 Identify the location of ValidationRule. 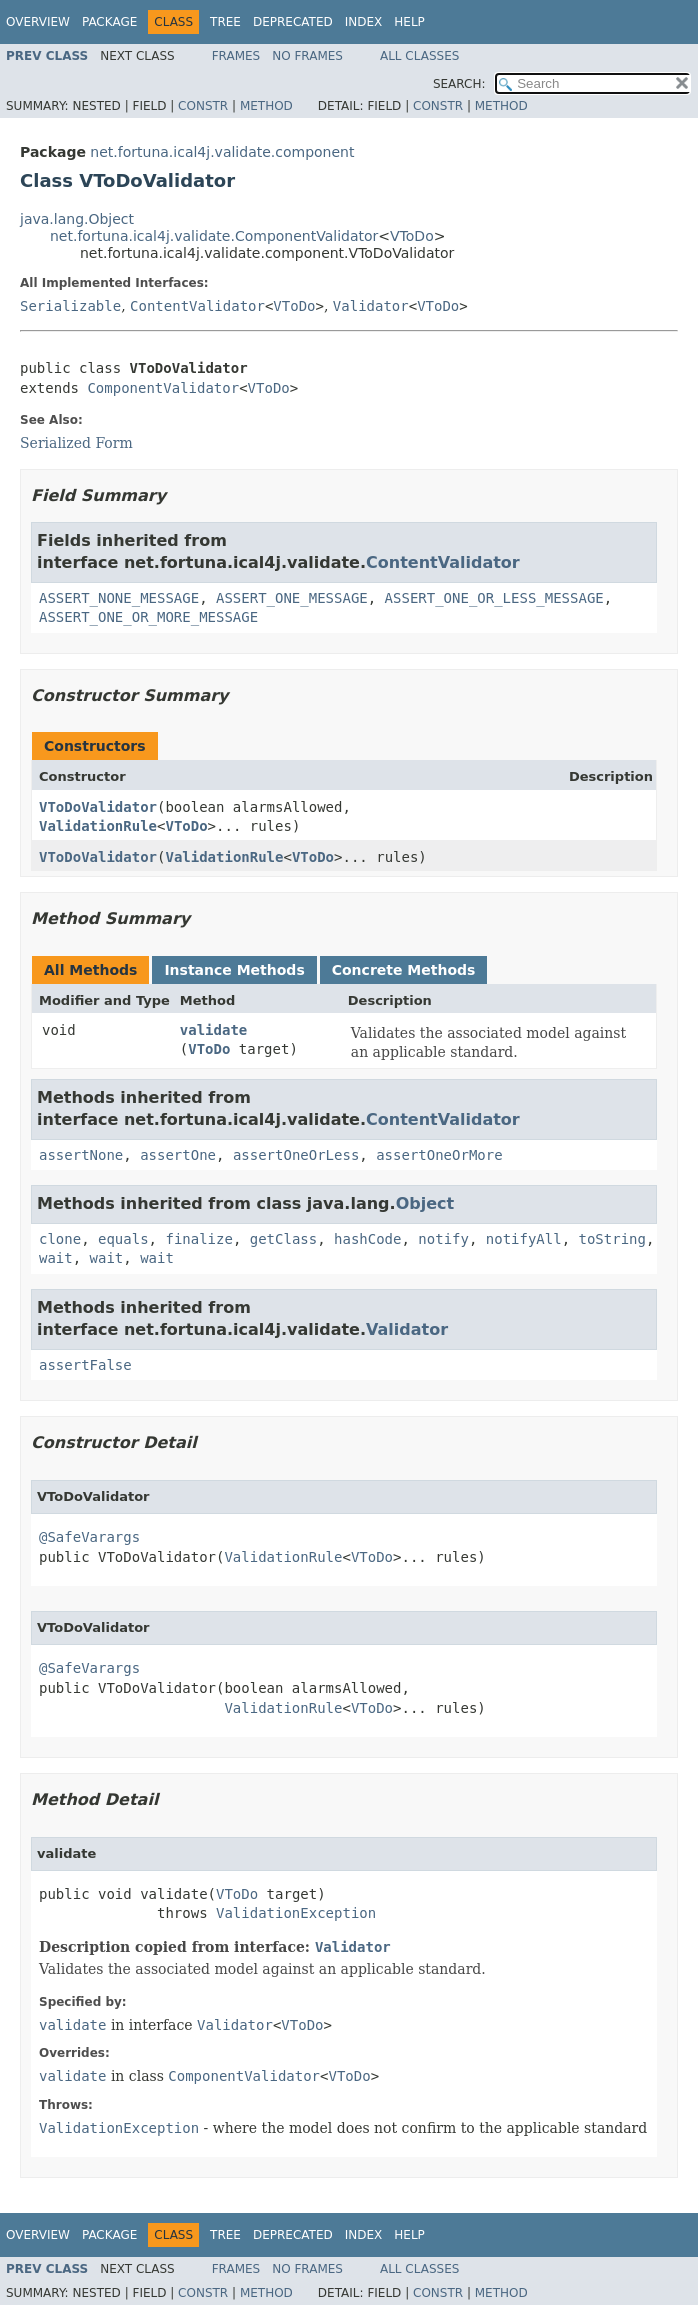
(98, 826).